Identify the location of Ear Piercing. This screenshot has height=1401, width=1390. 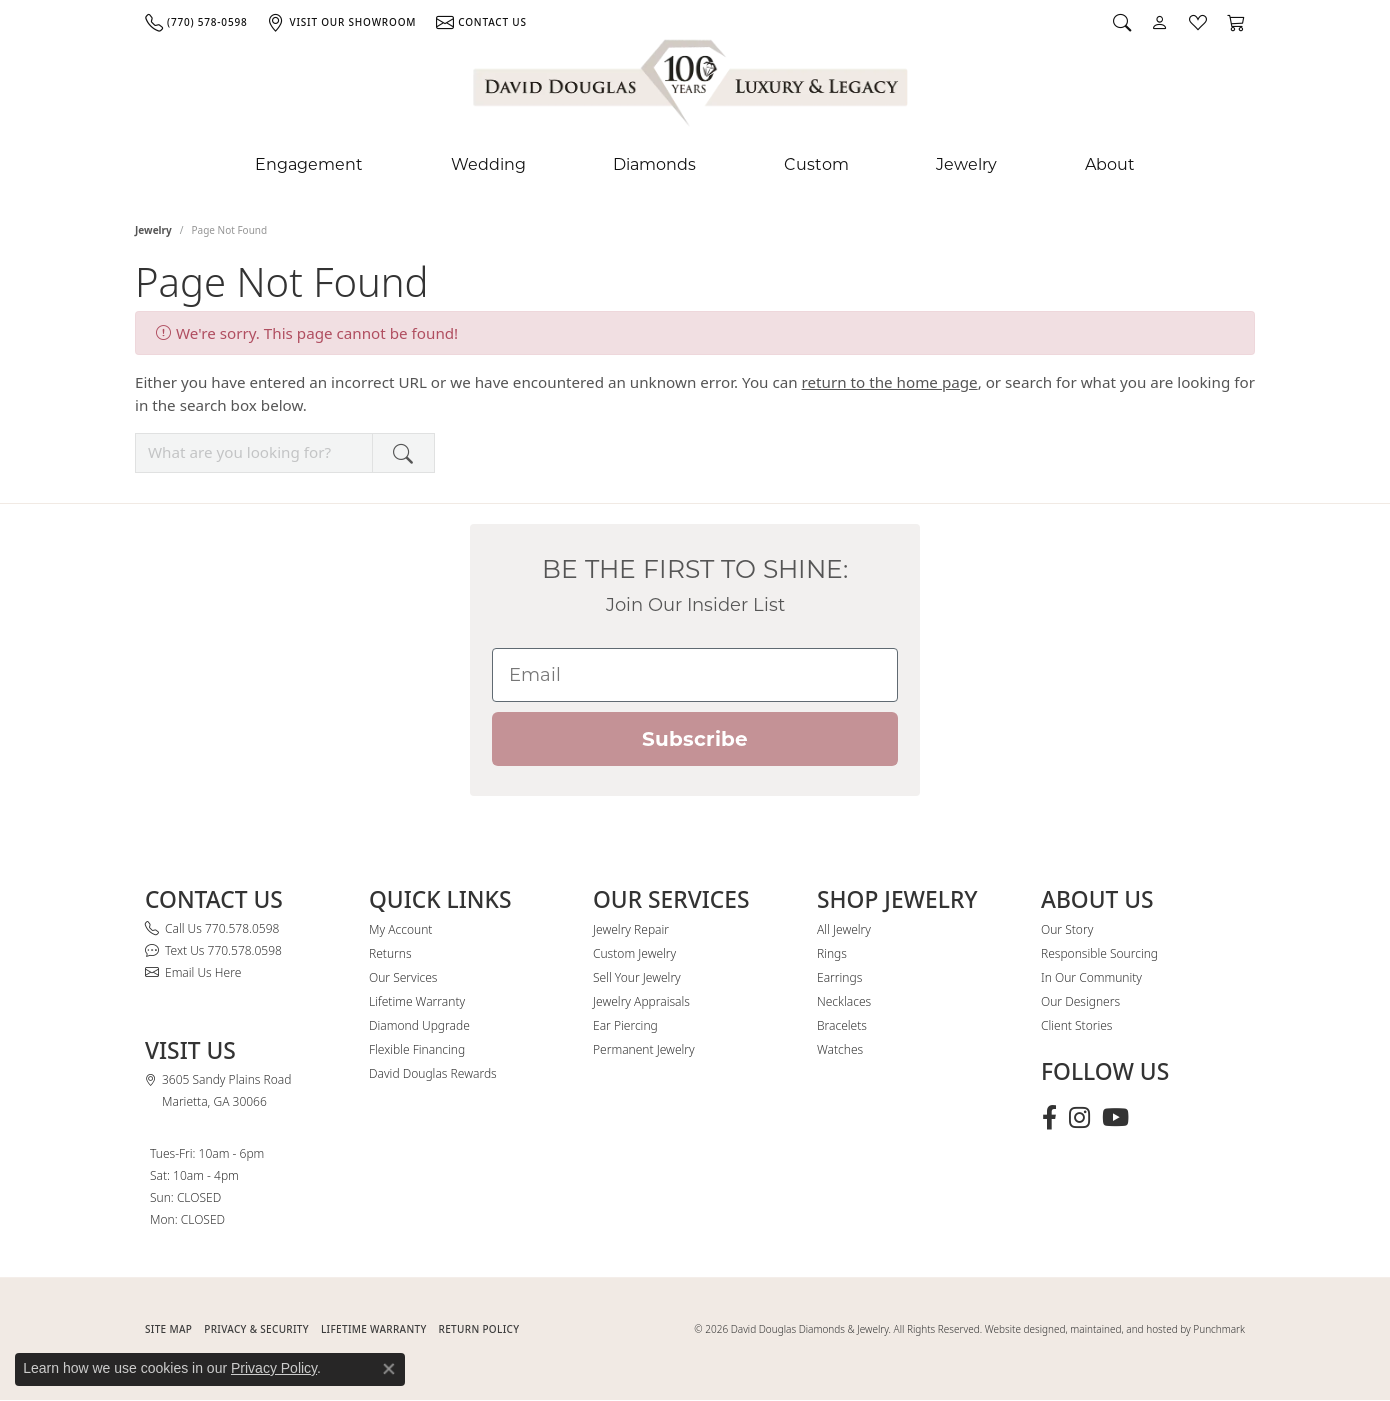
(625, 1025).